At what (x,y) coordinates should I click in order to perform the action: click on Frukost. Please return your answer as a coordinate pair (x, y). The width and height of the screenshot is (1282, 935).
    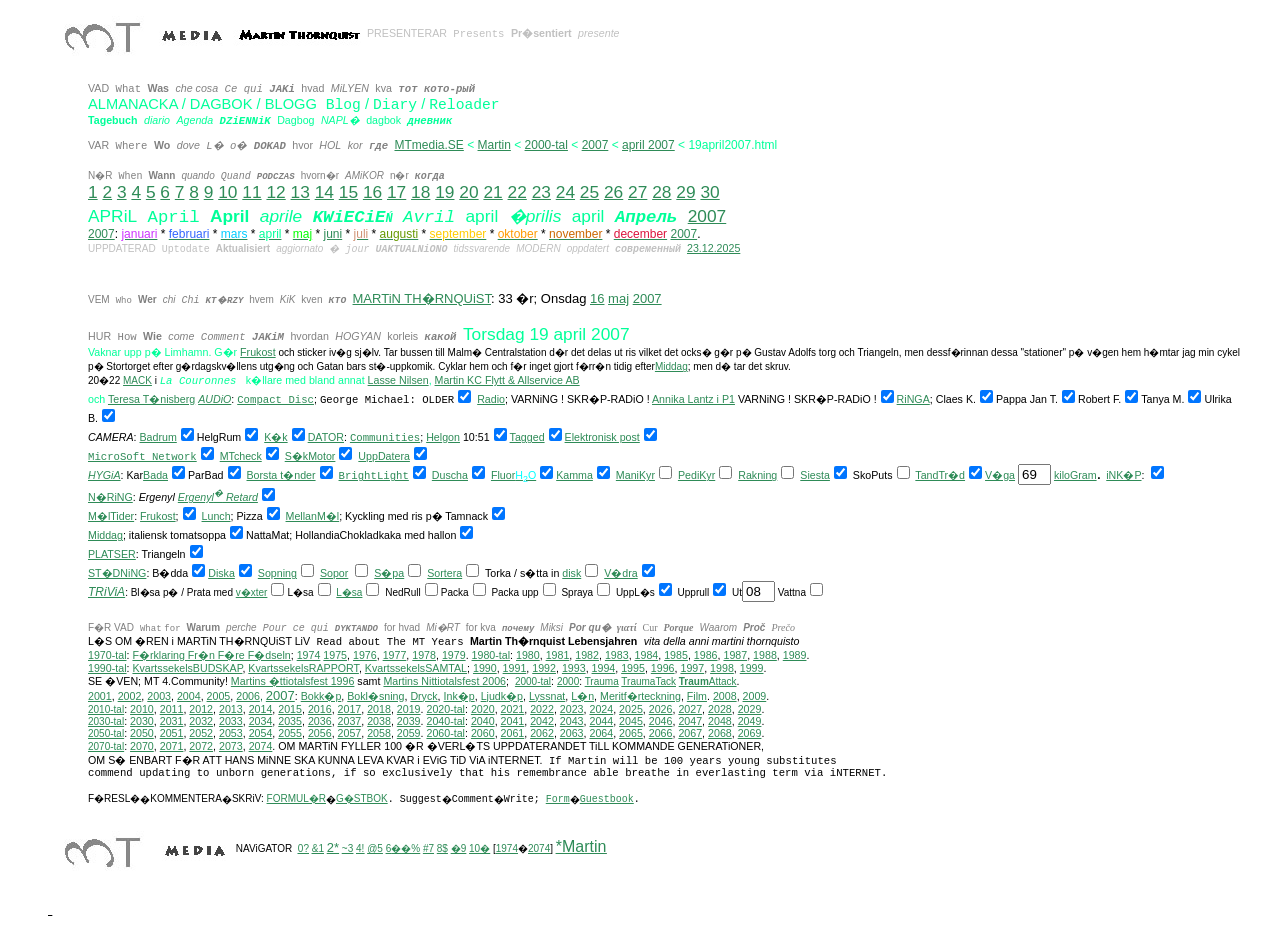
    Looking at the image, I should click on (258, 352).